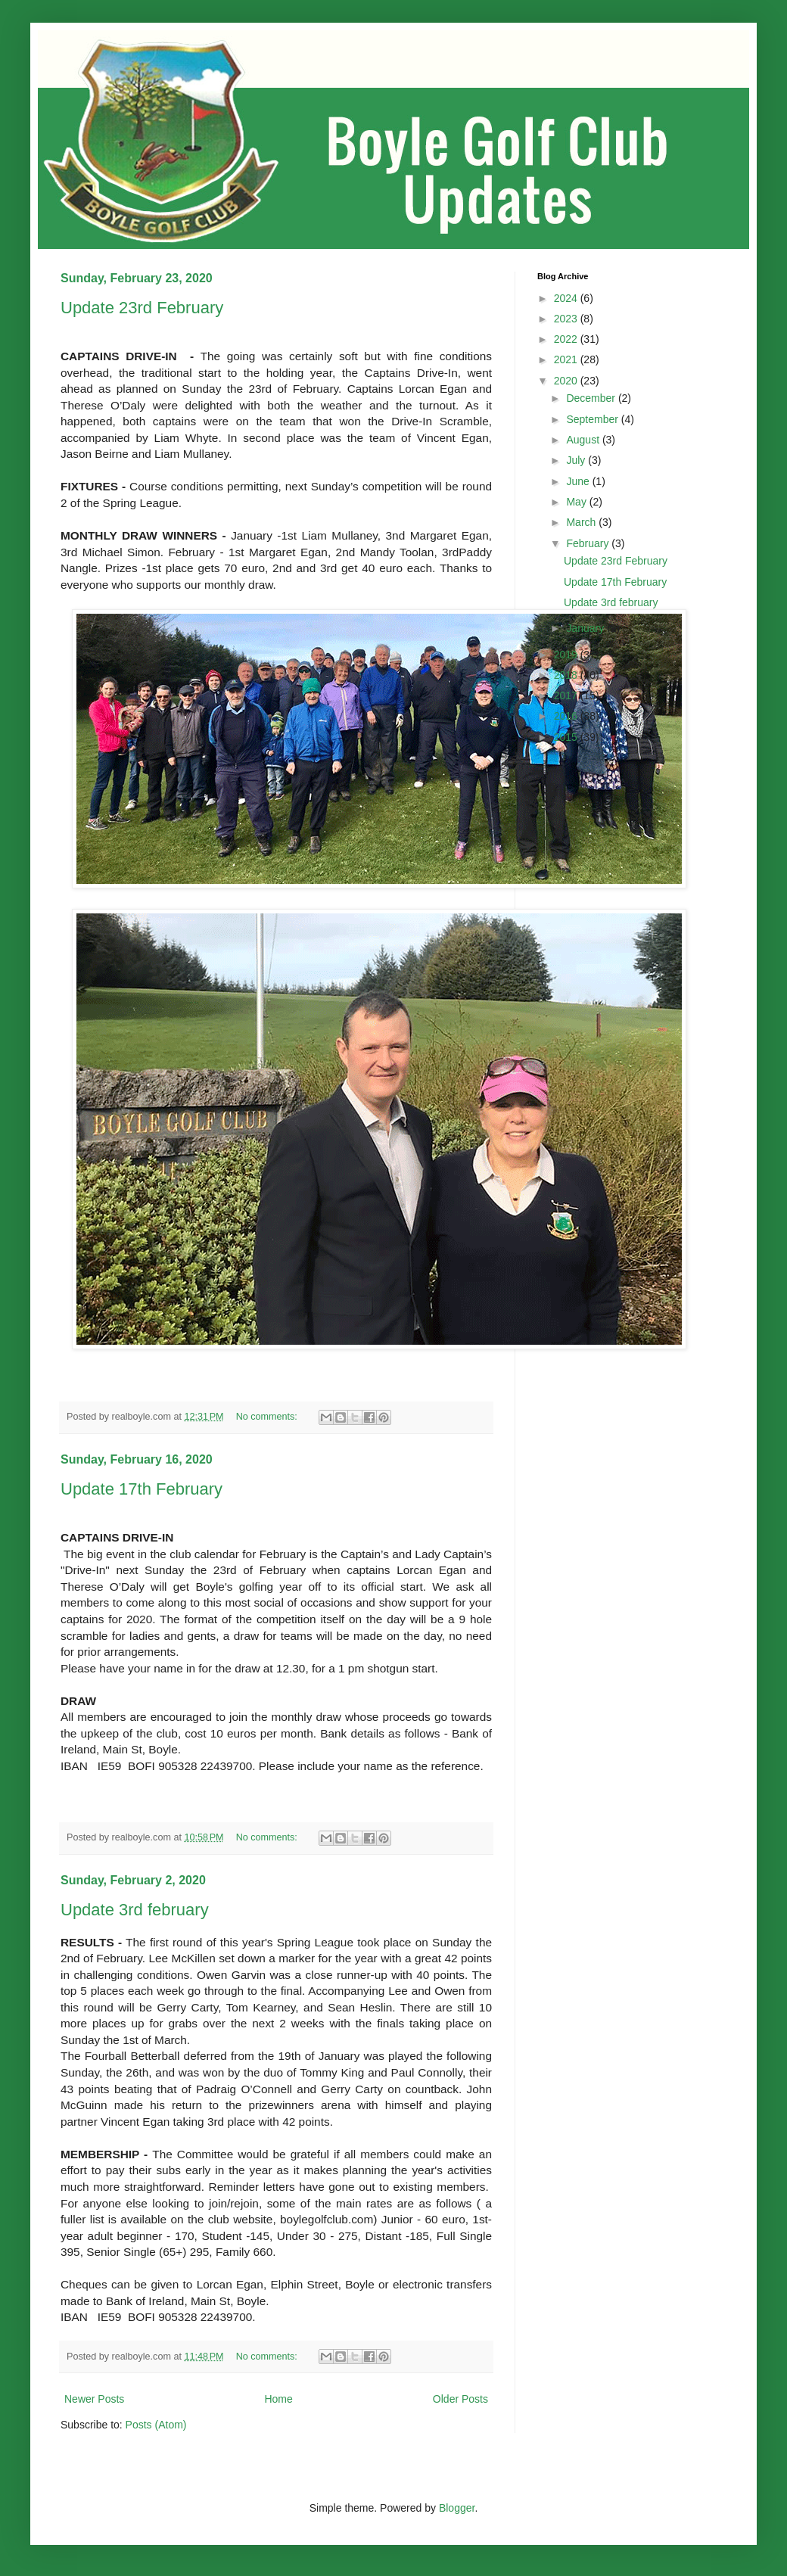  I want to click on 2021, so click(567, 359).